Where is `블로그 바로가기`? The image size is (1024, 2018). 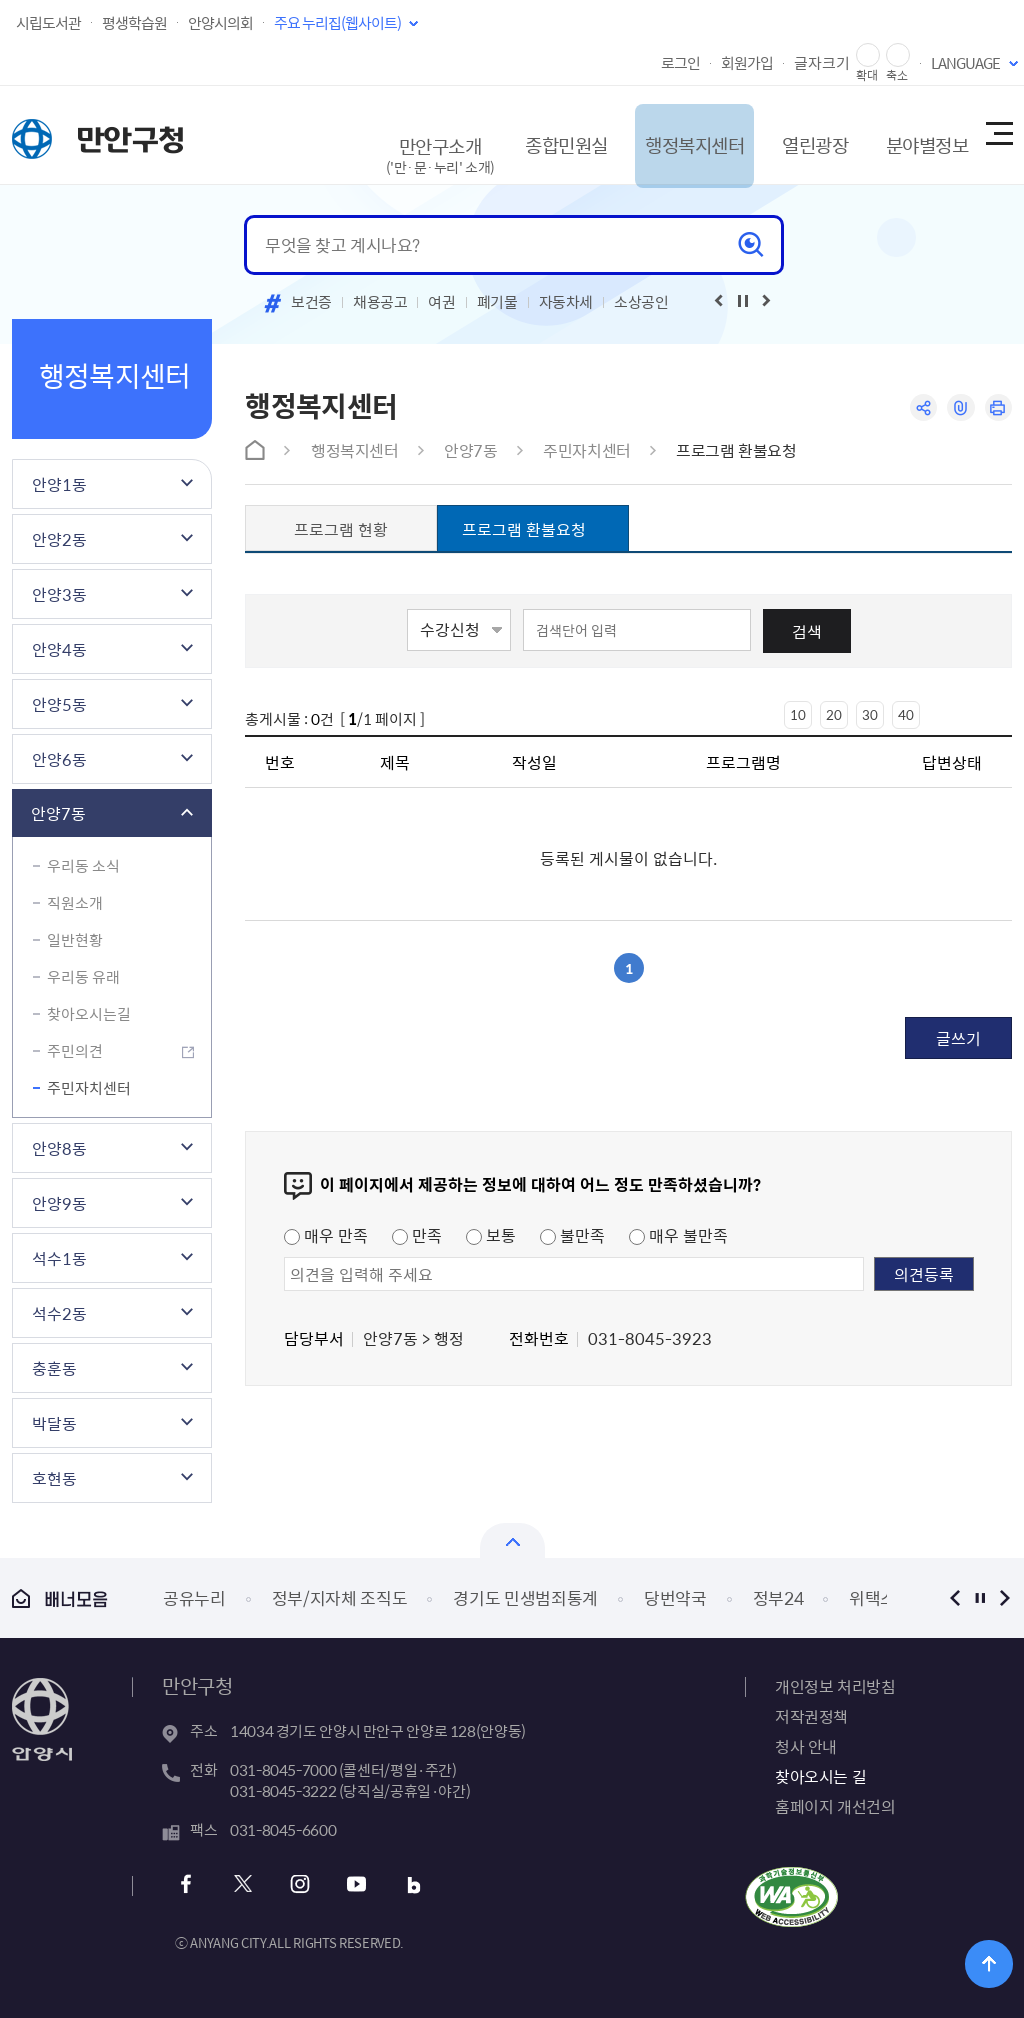 블로그 바로가기 is located at coordinates (405, 1884).